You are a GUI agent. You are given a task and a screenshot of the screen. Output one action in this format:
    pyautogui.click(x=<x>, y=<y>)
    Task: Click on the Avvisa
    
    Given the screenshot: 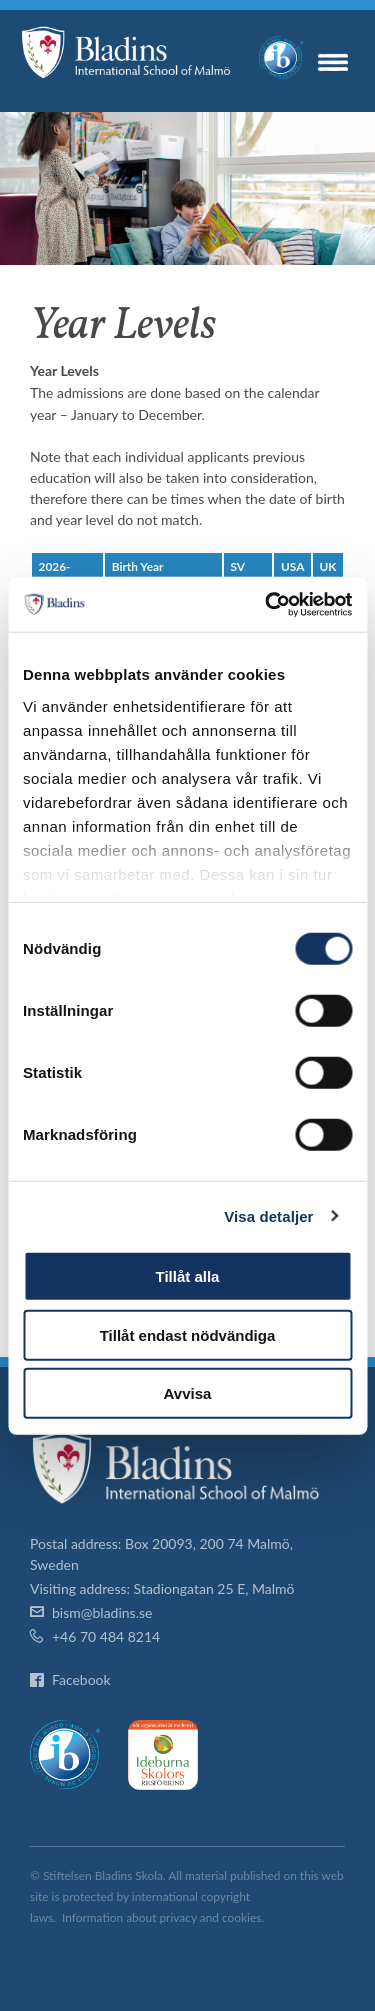 What is the action you would take?
    pyautogui.click(x=188, y=1393)
    